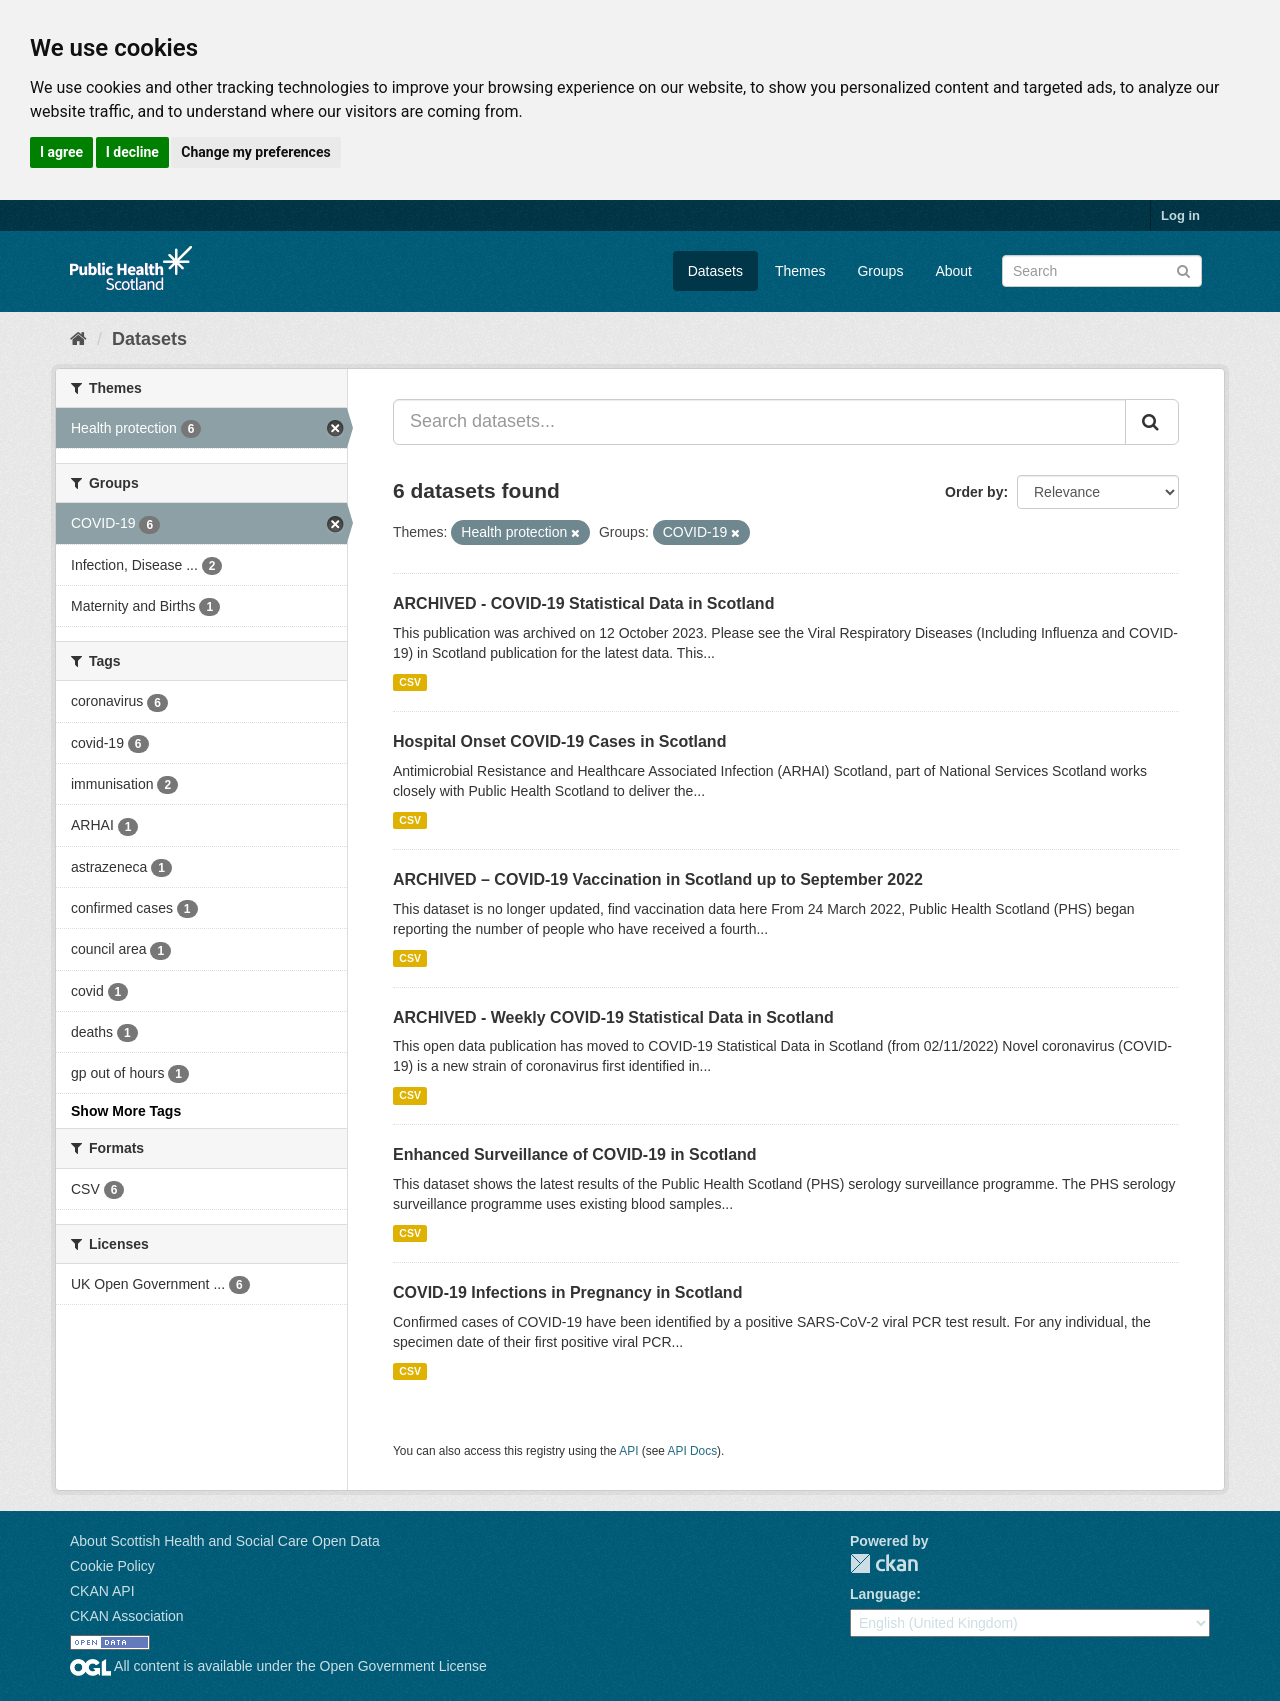 This screenshot has height=1701, width=1280. What do you see at coordinates (127, 1616) in the screenshot?
I see `CKAN Association` at bounding box center [127, 1616].